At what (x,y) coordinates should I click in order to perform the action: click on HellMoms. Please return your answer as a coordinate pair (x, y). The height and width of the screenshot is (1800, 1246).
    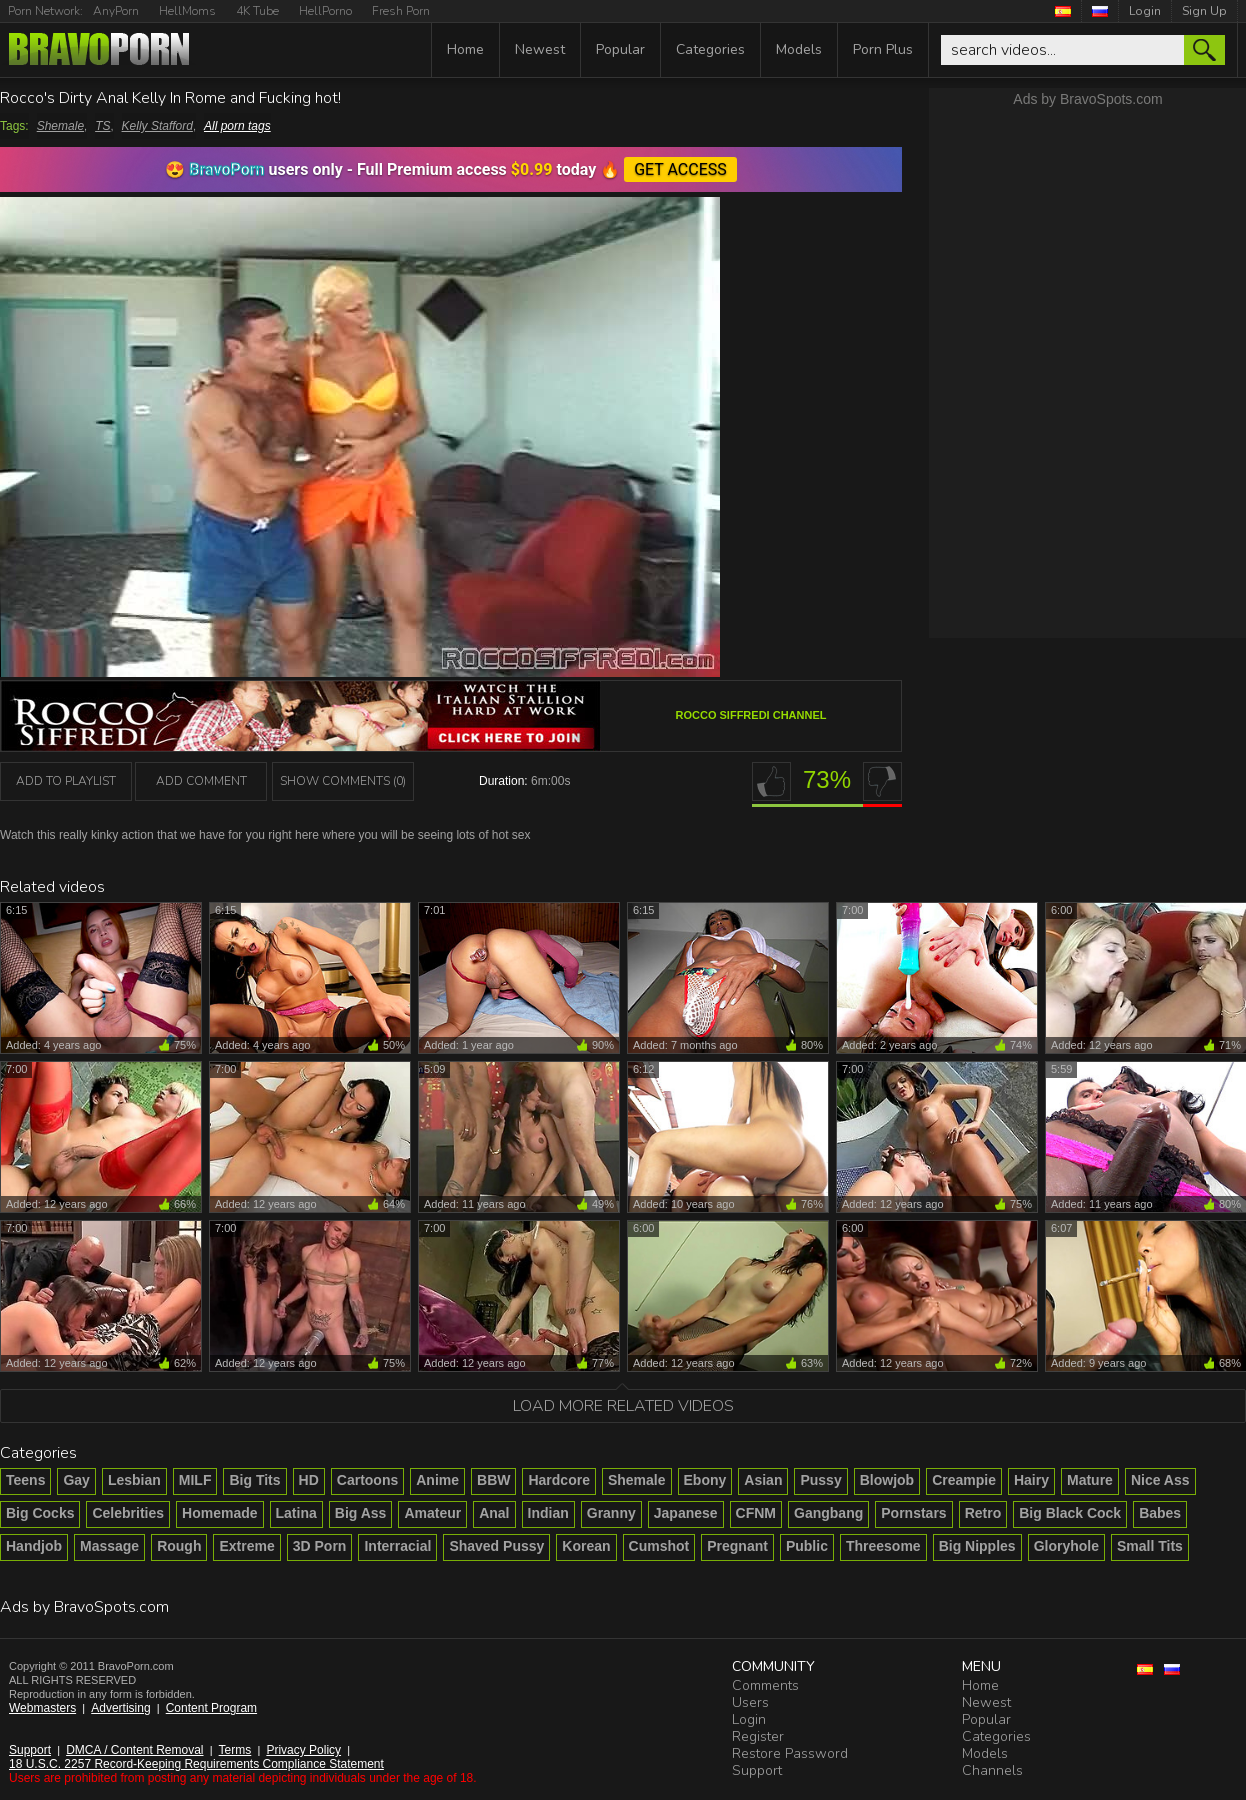
    Looking at the image, I should click on (187, 11).